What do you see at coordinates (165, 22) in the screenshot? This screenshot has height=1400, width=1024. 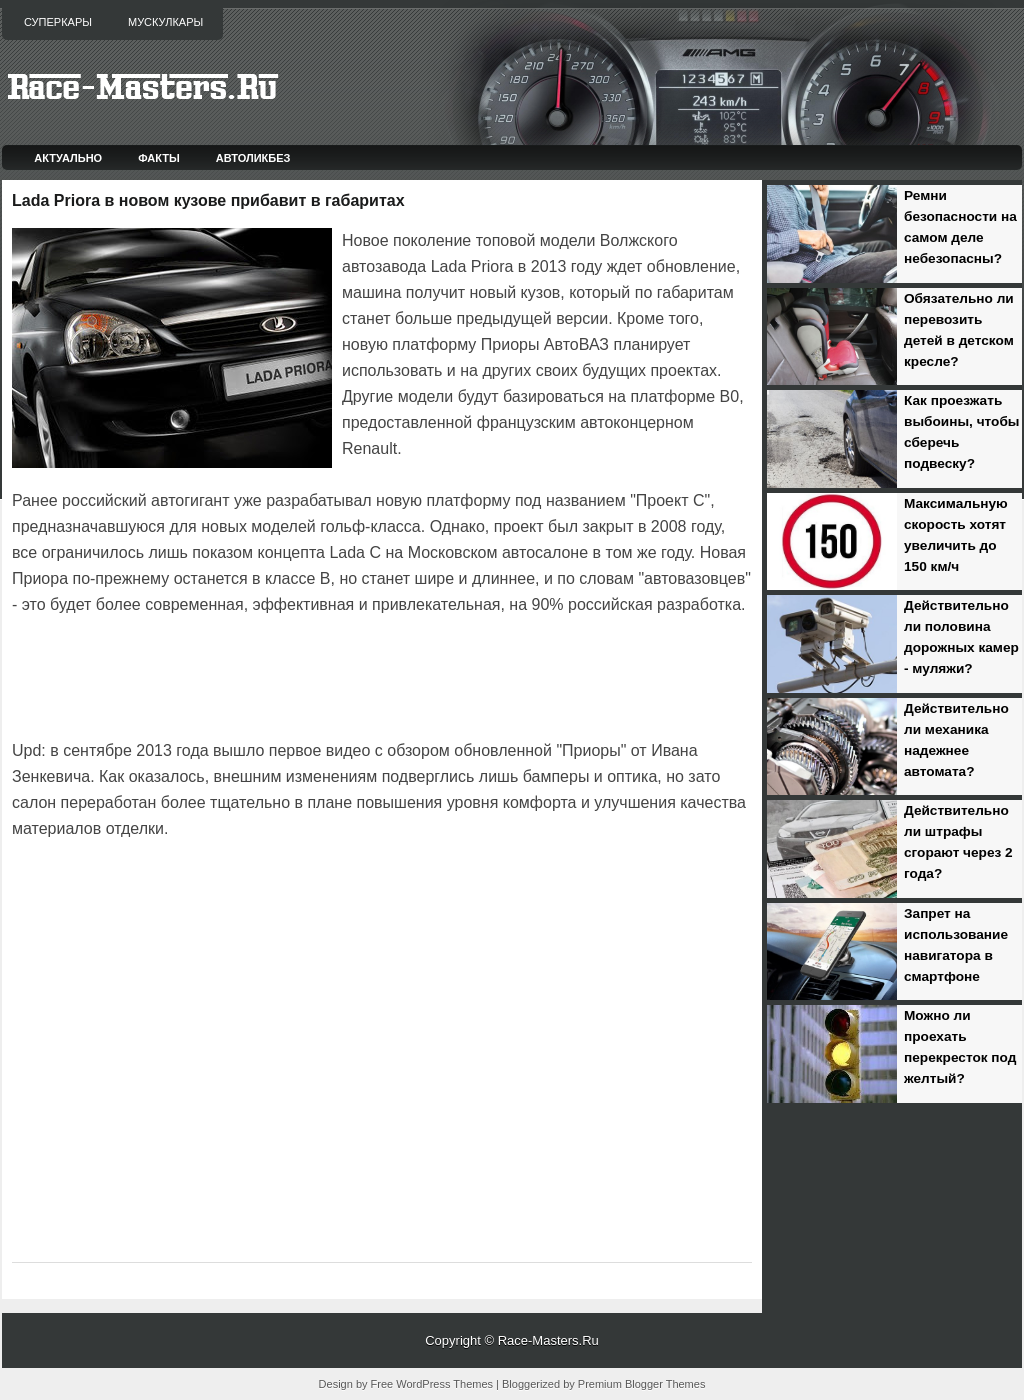 I see `Мускулкары` at bounding box center [165, 22].